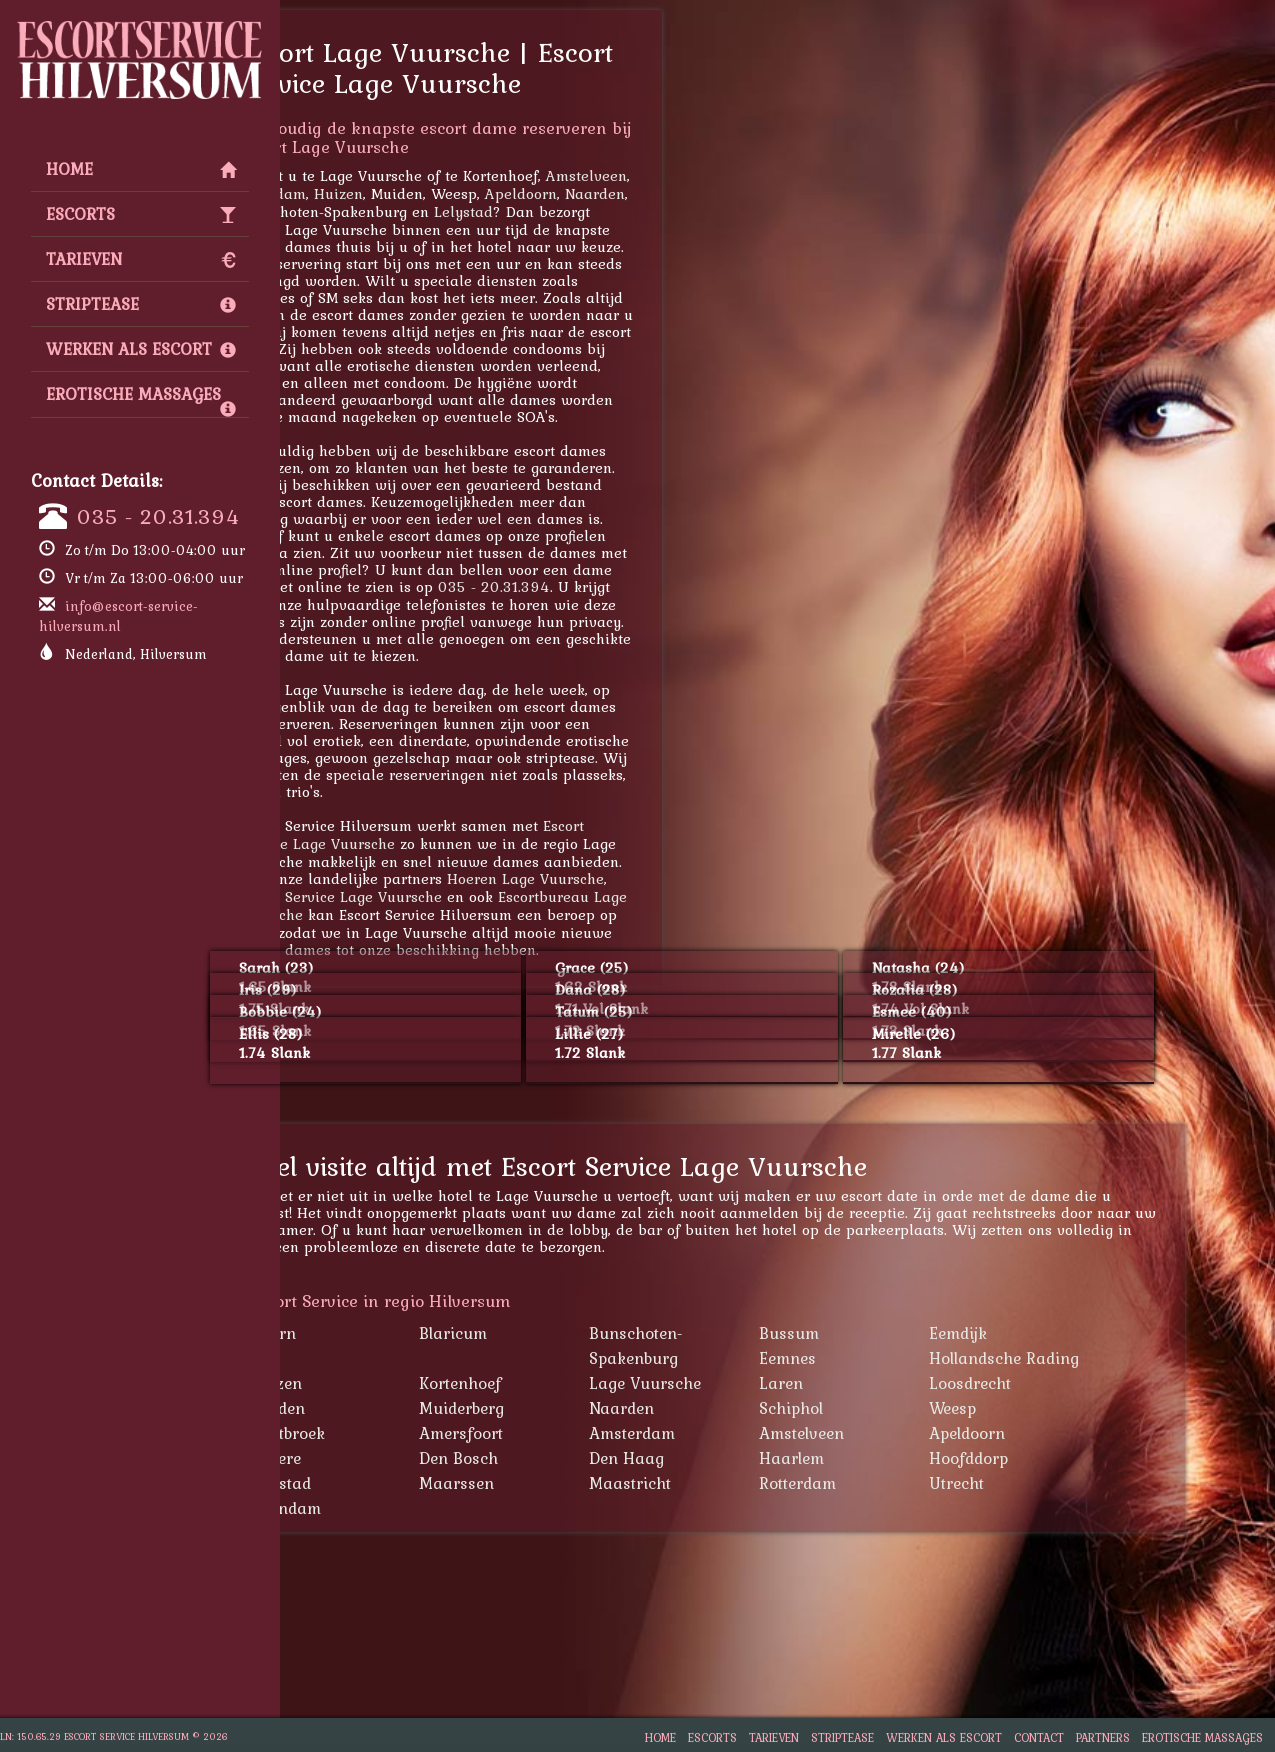  What do you see at coordinates (438, 193) in the screenshot?
I see `Huizen` at bounding box center [438, 193].